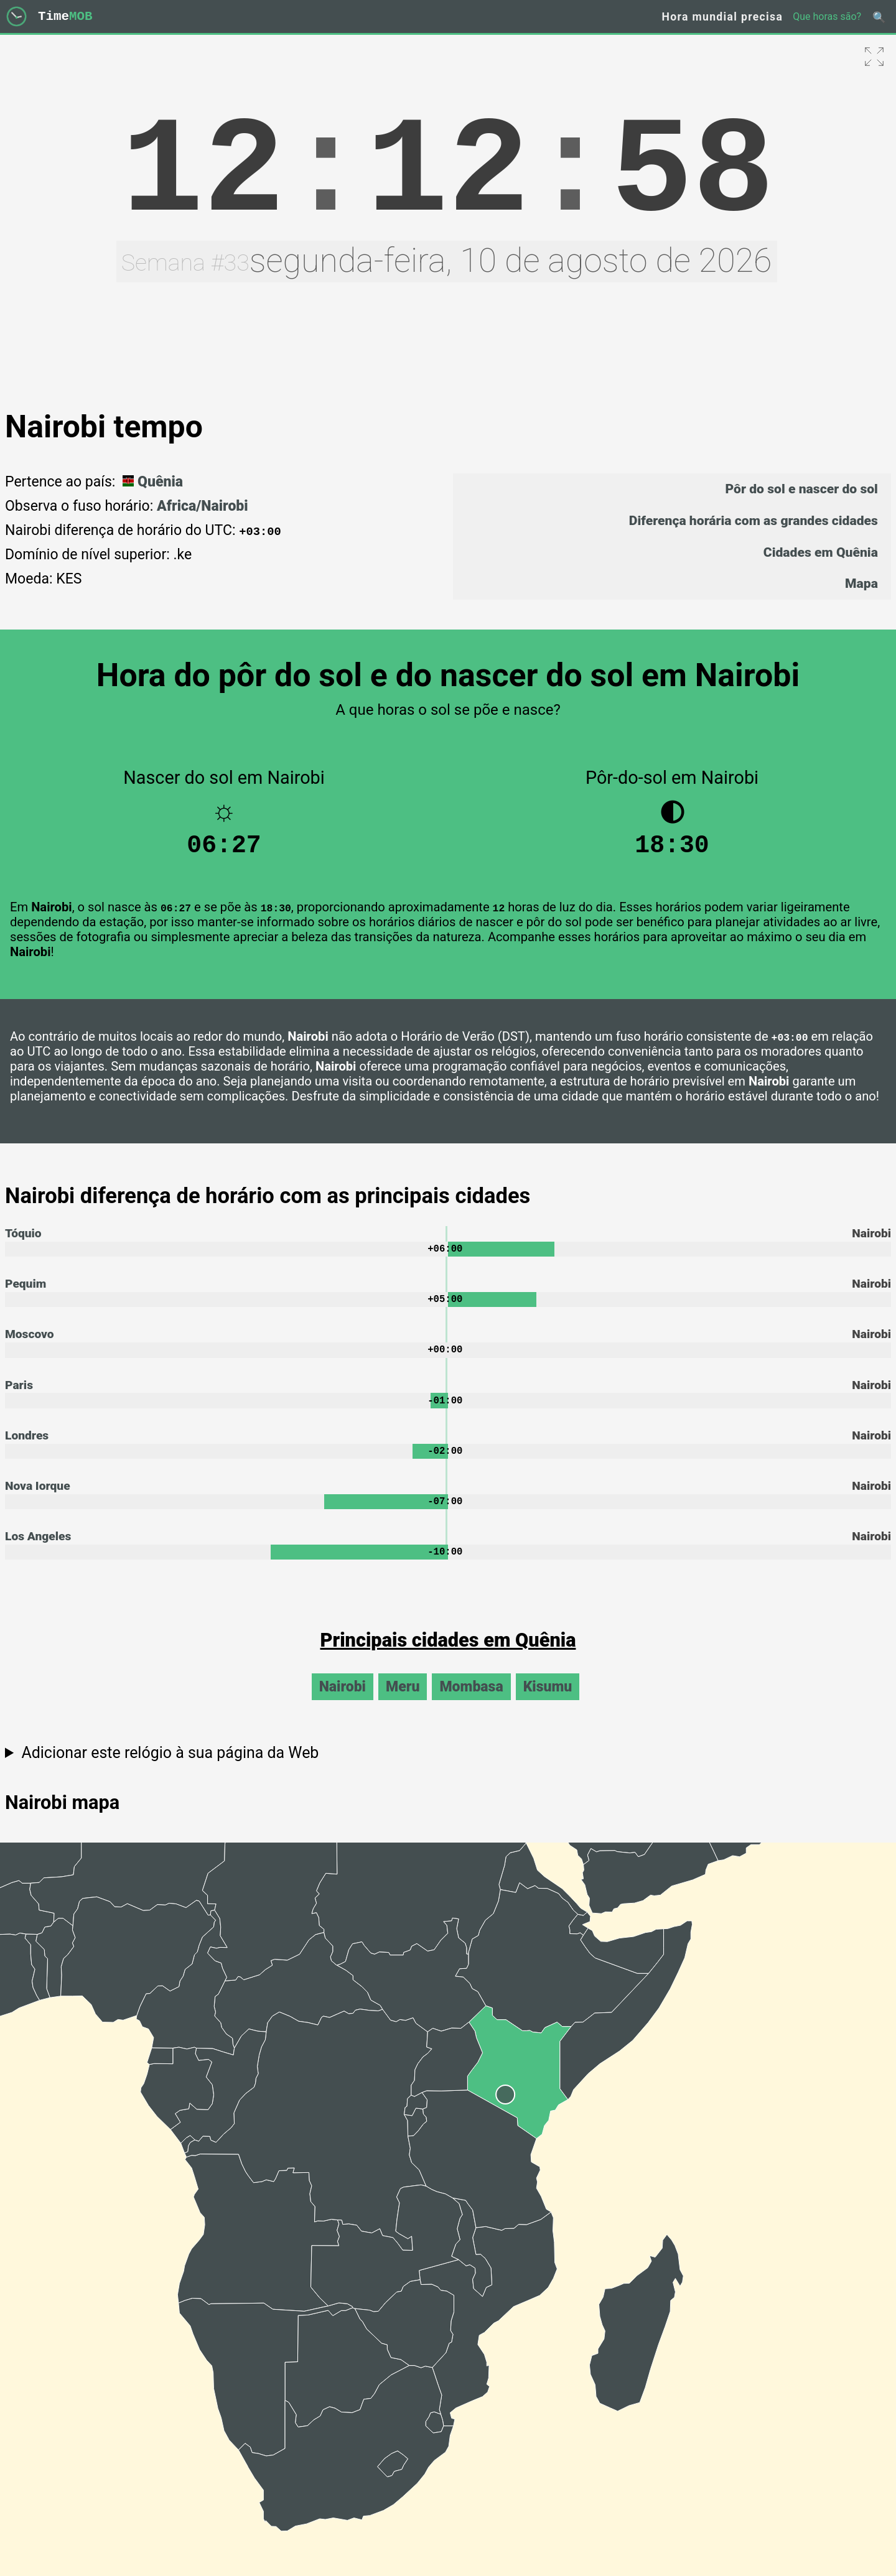 The height and width of the screenshot is (2576, 896). What do you see at coordinates (547, 1702) in the screenshot?
I see `Kisumu` at bounding box center [547, 1702].